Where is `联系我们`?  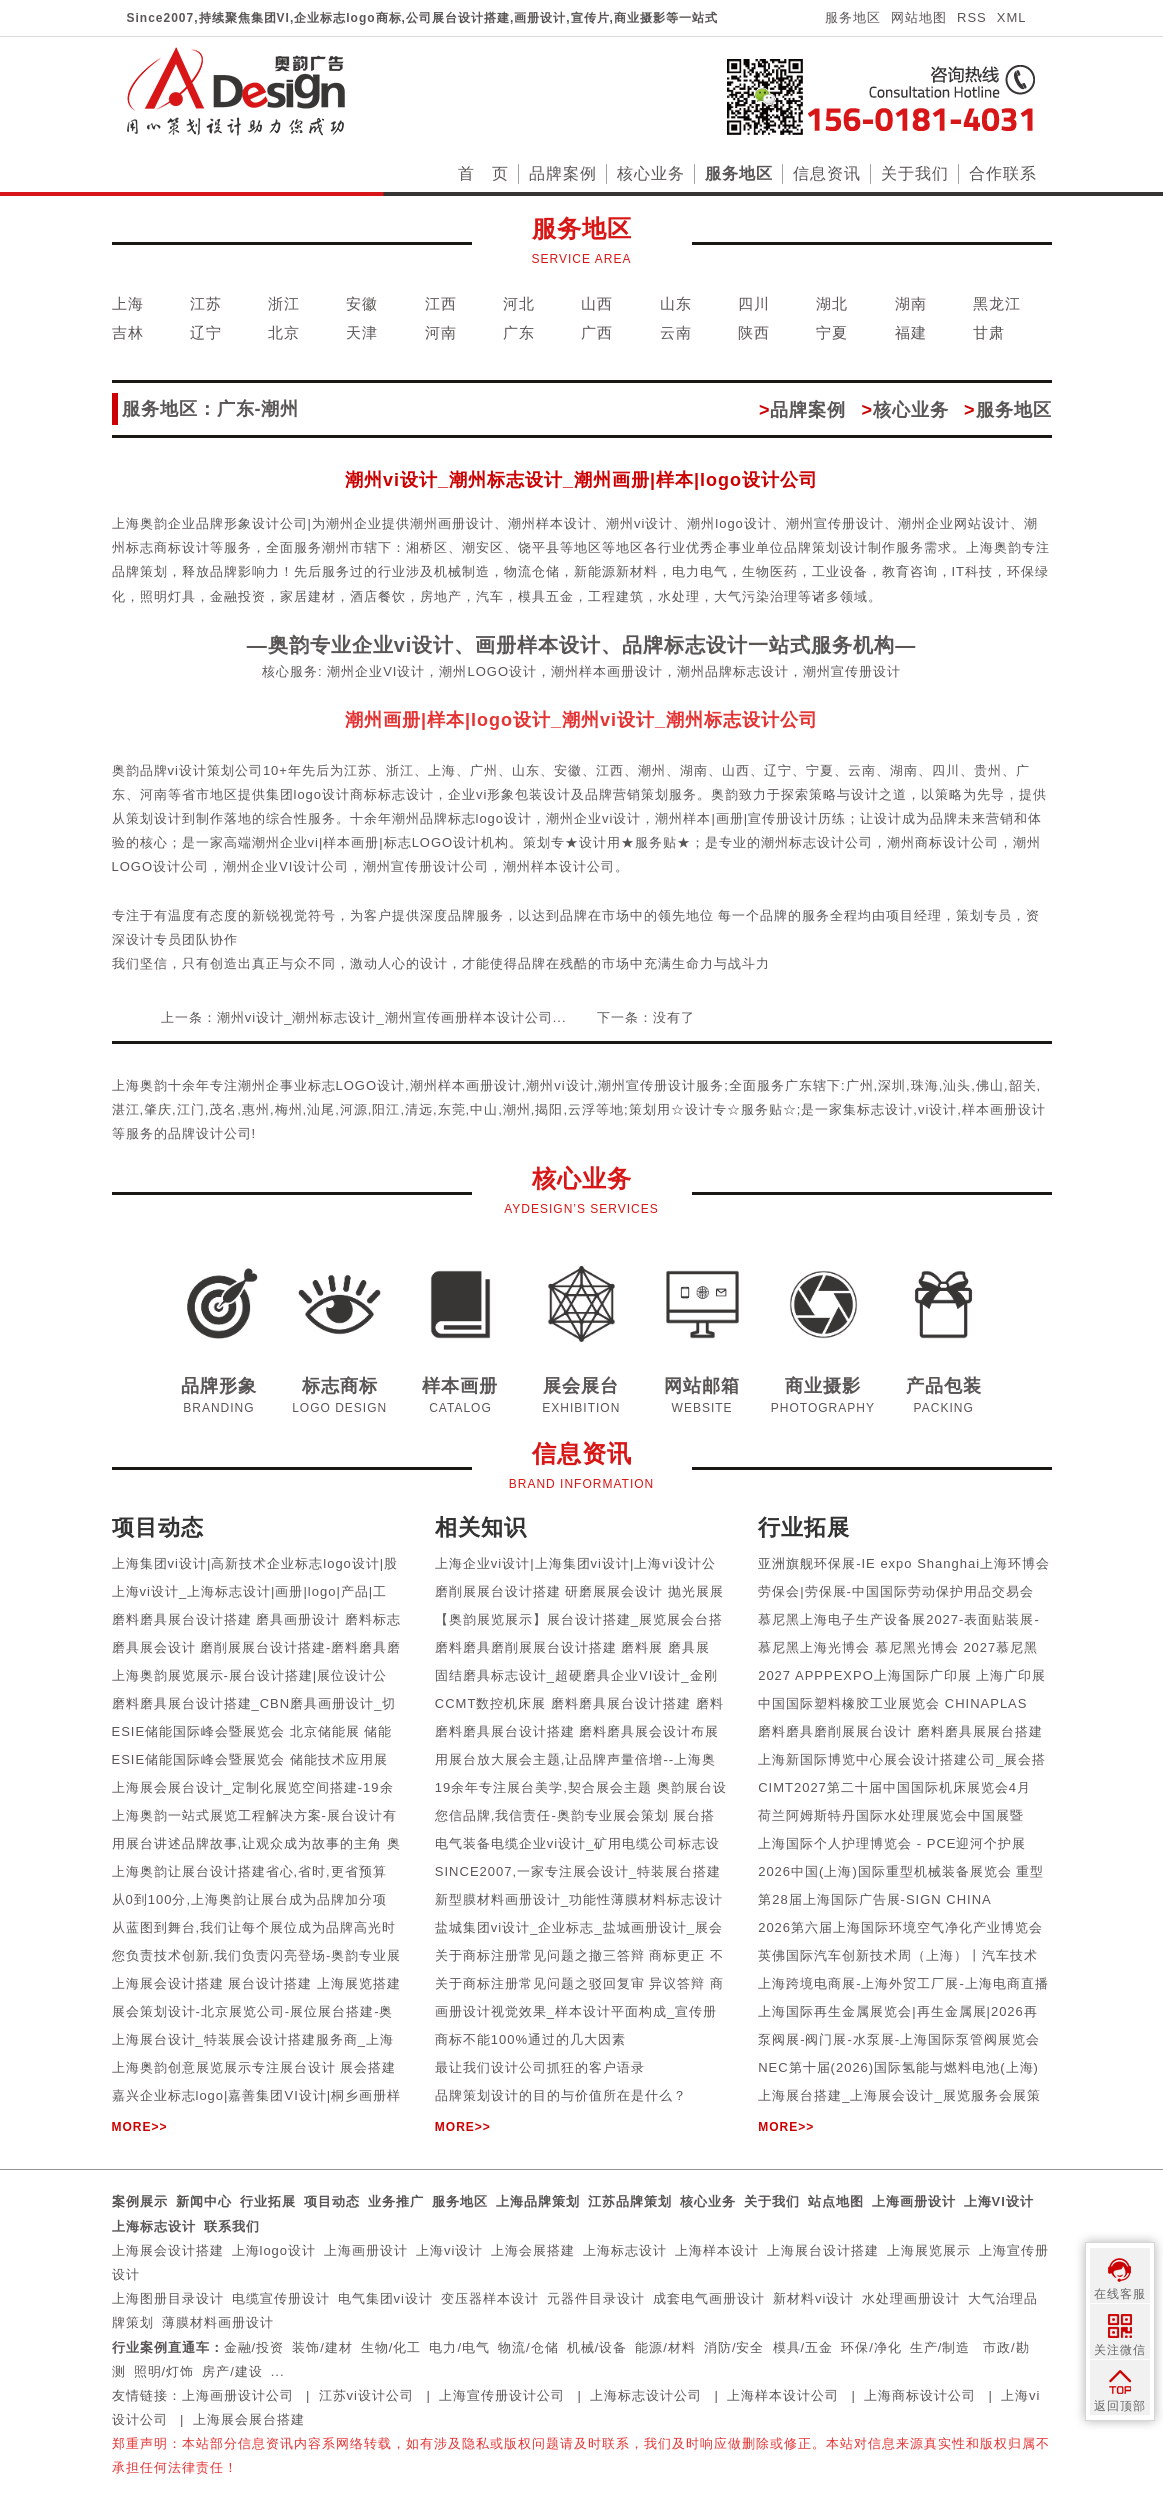 联系我们 is located at coordinates (232, 2226).